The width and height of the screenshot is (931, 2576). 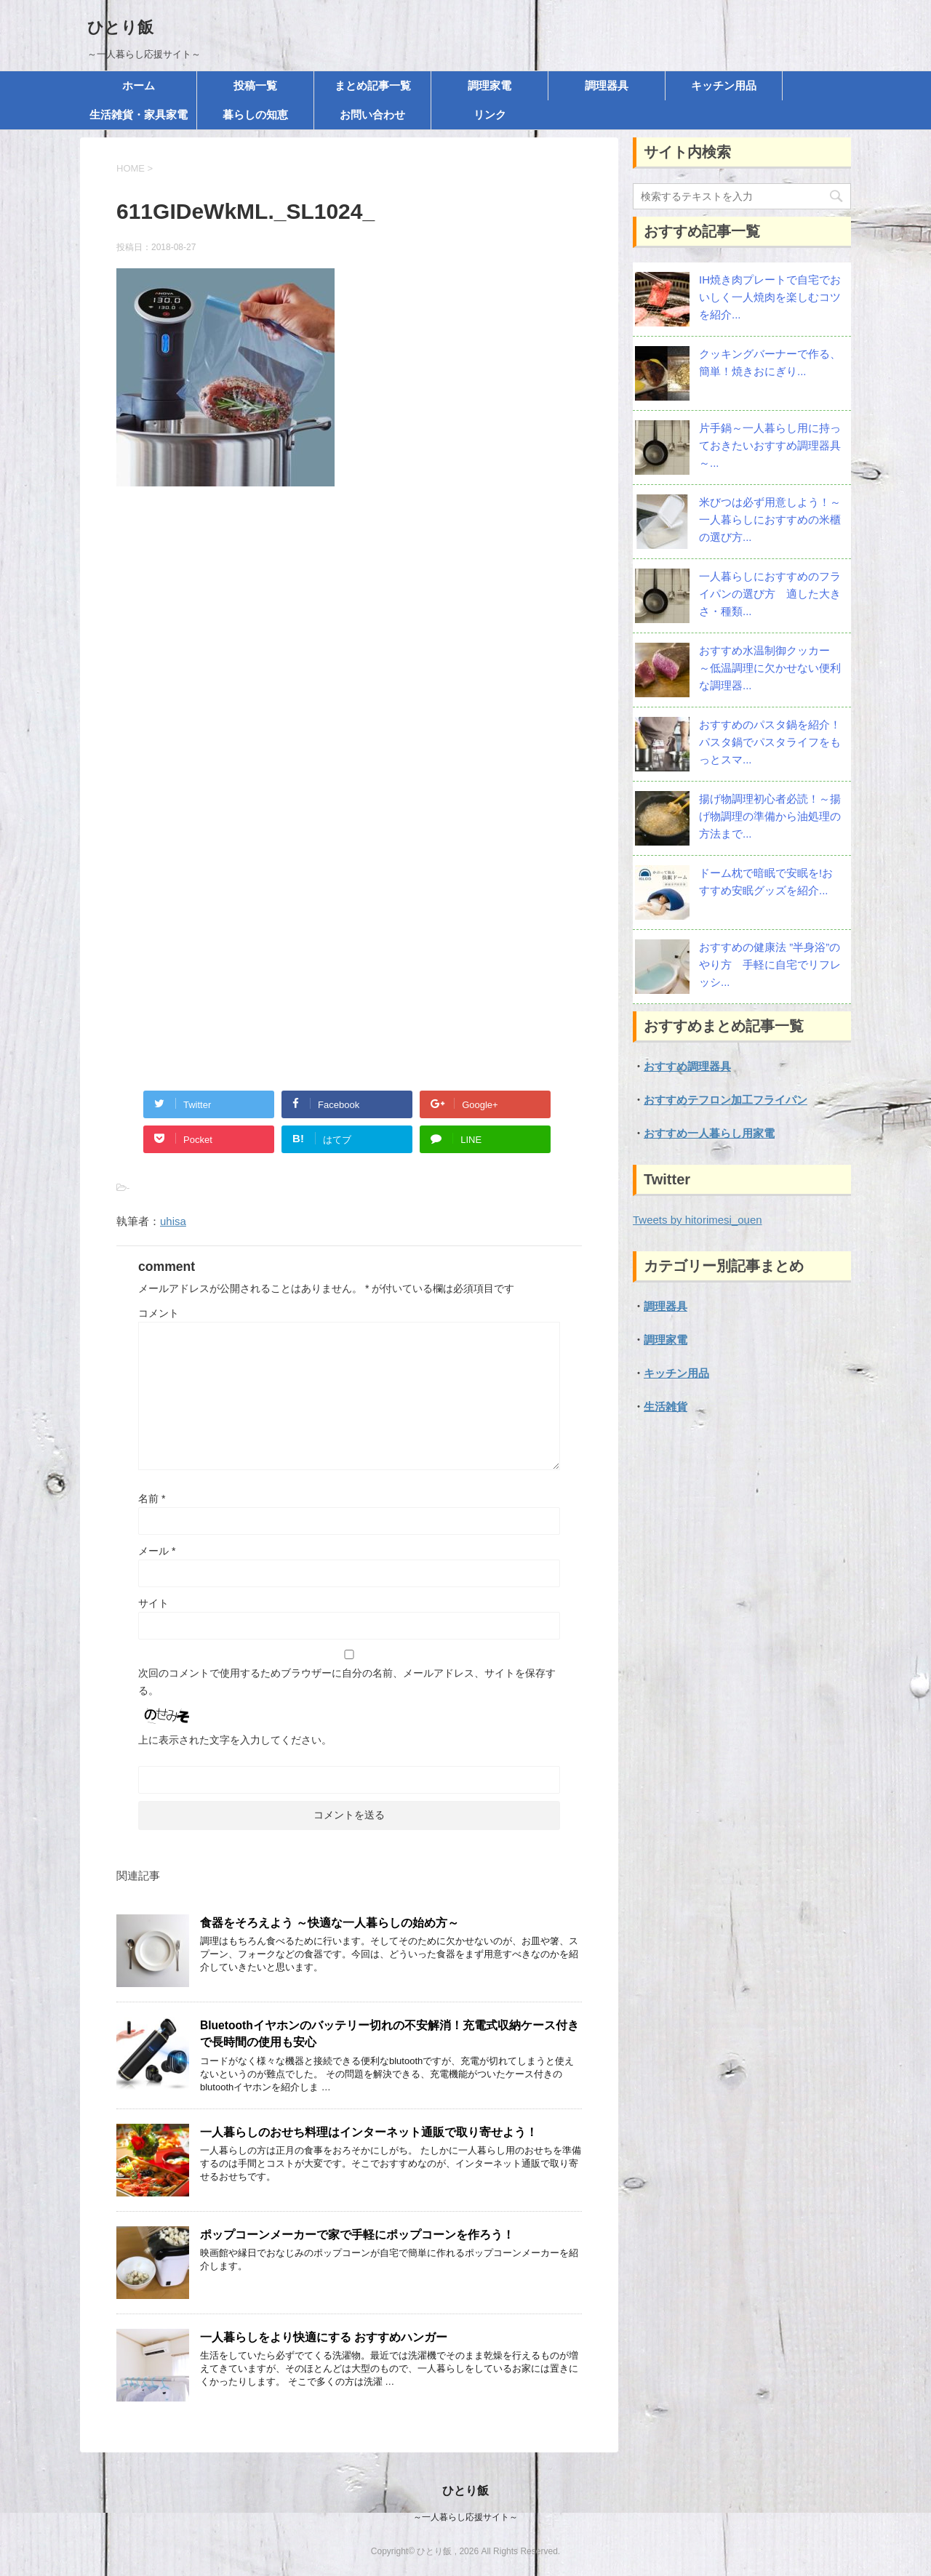 What do you see at coordinates (255, 85) in the screenshot?
I see `投稿一覧` at bounding box center [255, 85].